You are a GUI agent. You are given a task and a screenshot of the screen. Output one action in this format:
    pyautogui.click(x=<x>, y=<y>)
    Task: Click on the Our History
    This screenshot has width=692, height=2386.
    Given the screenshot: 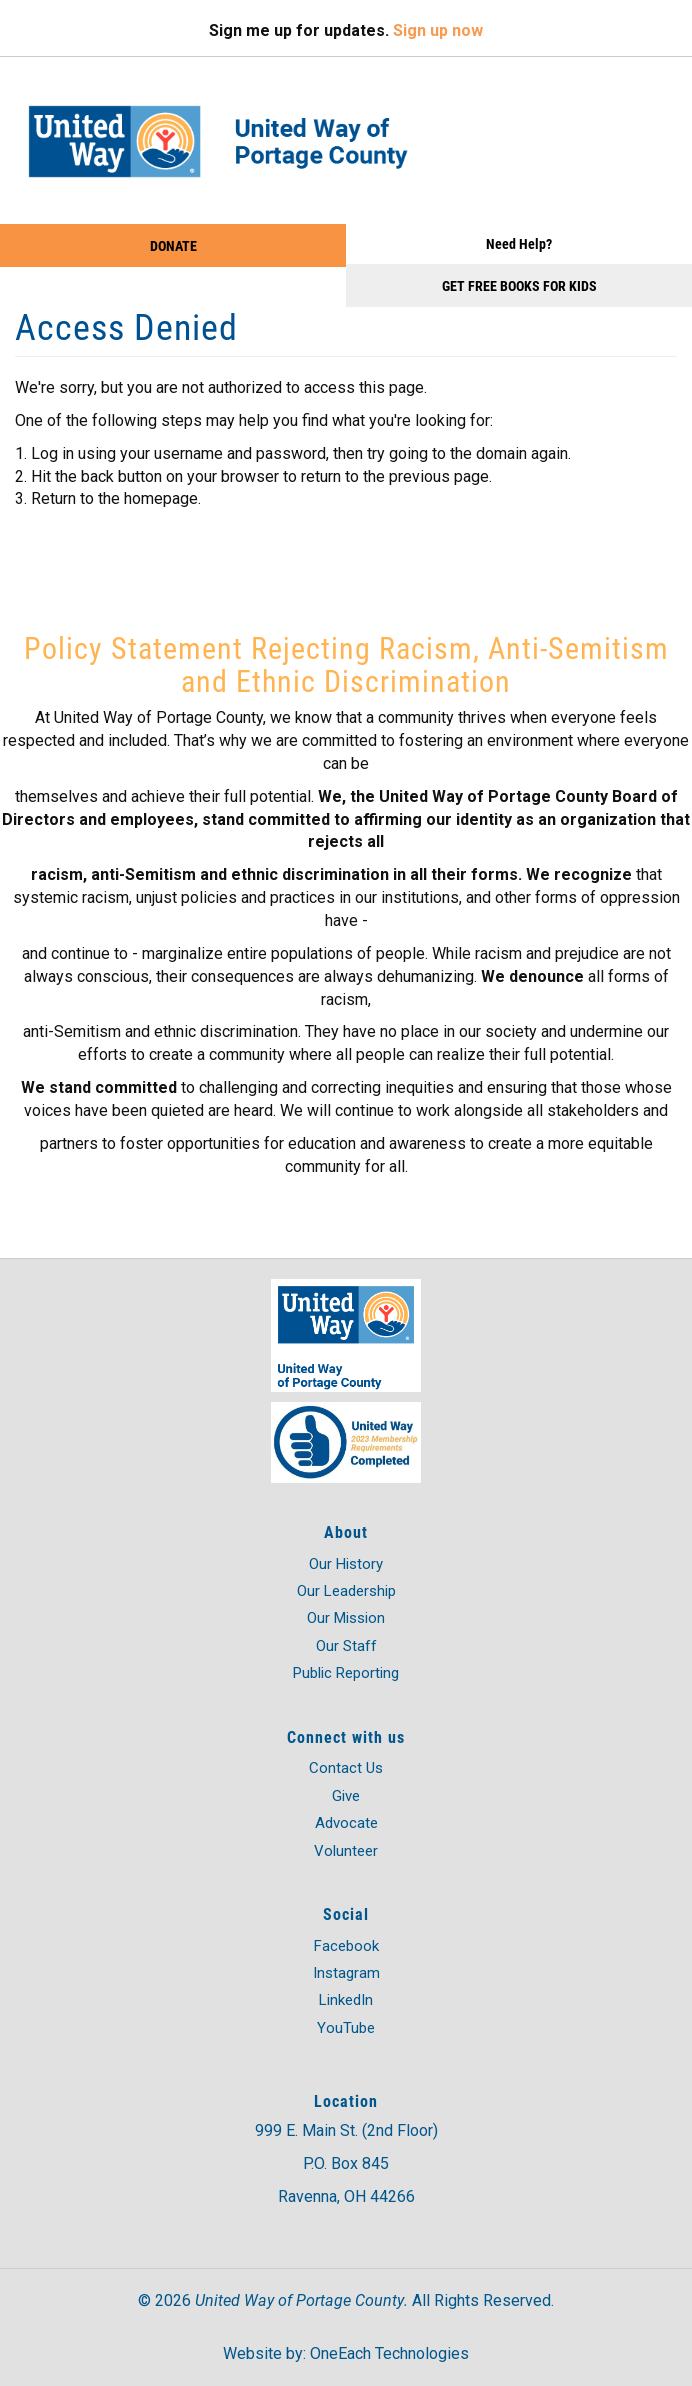 What is the action you would take?
    pyautogui.click(x=346, y=1564)
    